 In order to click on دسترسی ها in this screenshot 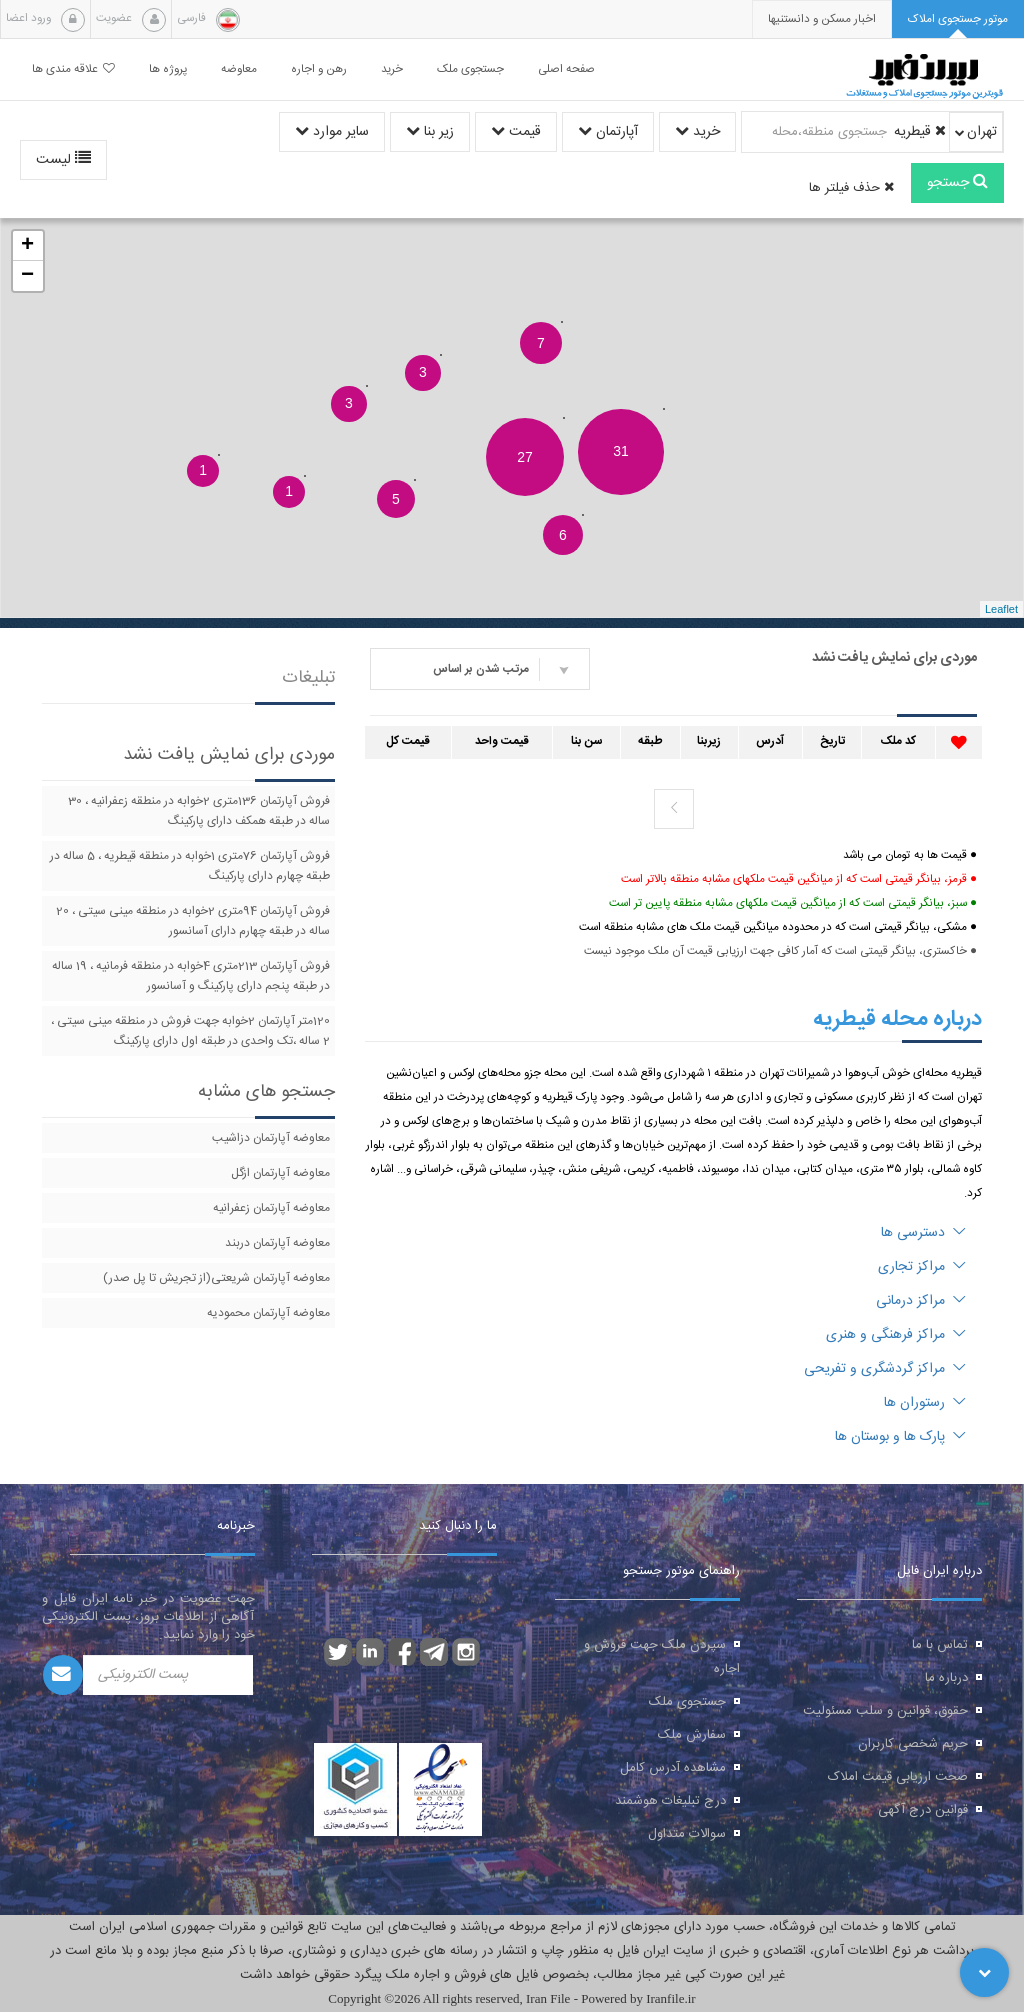, I will do `click(923, 1233)`.